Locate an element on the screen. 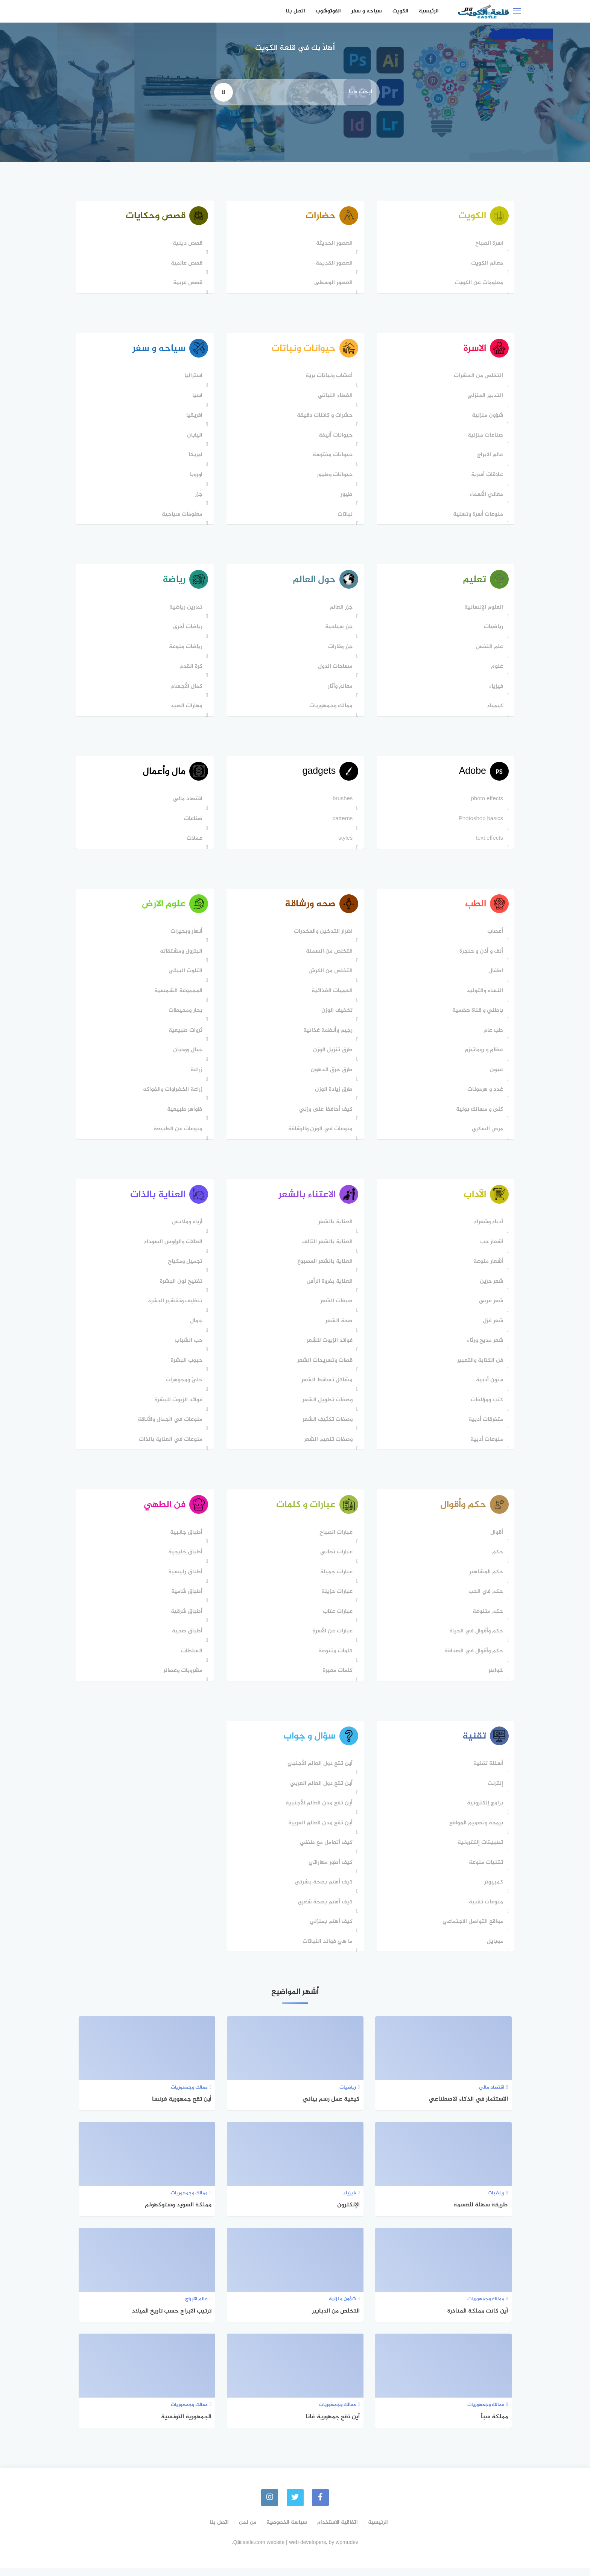 The height and width of the screenshot is (2576, 590). الغطاء النباتي is located at coordinates (334, 397).